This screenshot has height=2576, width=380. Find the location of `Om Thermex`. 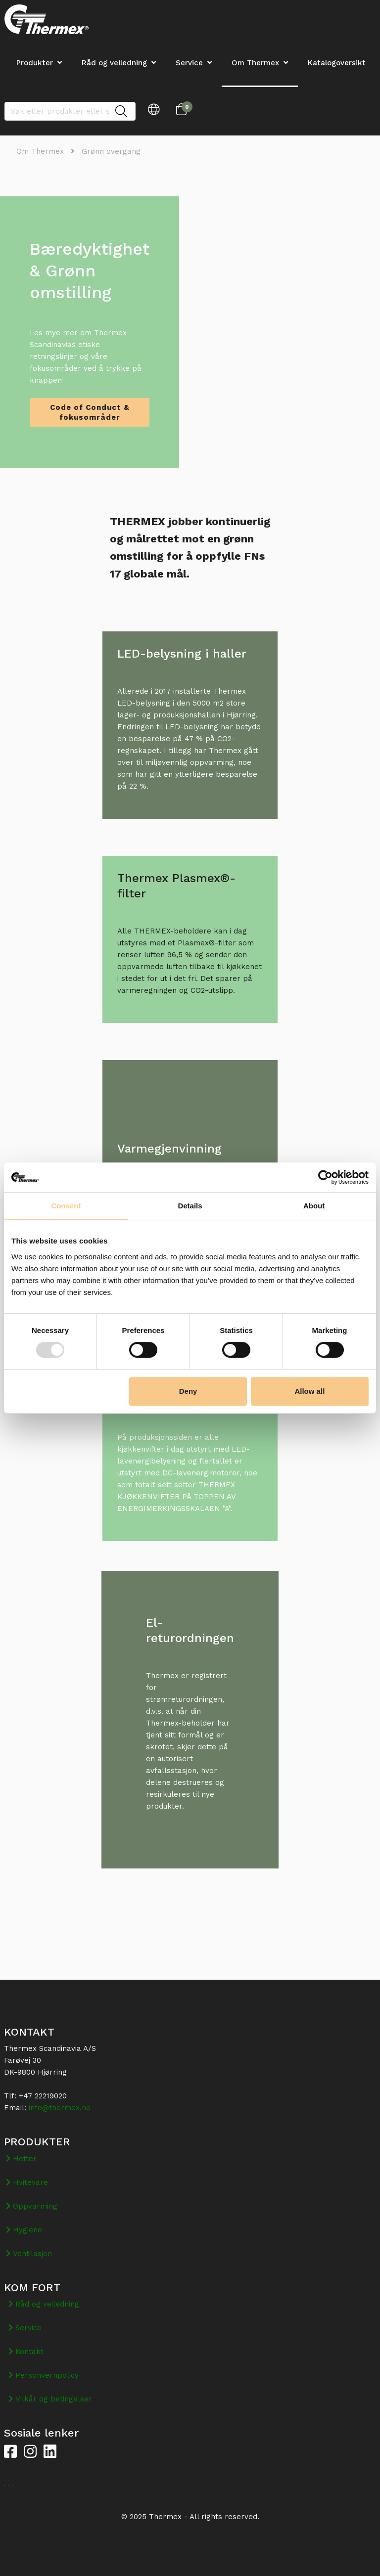

Om Thermex is located at coordinates (255, 62).